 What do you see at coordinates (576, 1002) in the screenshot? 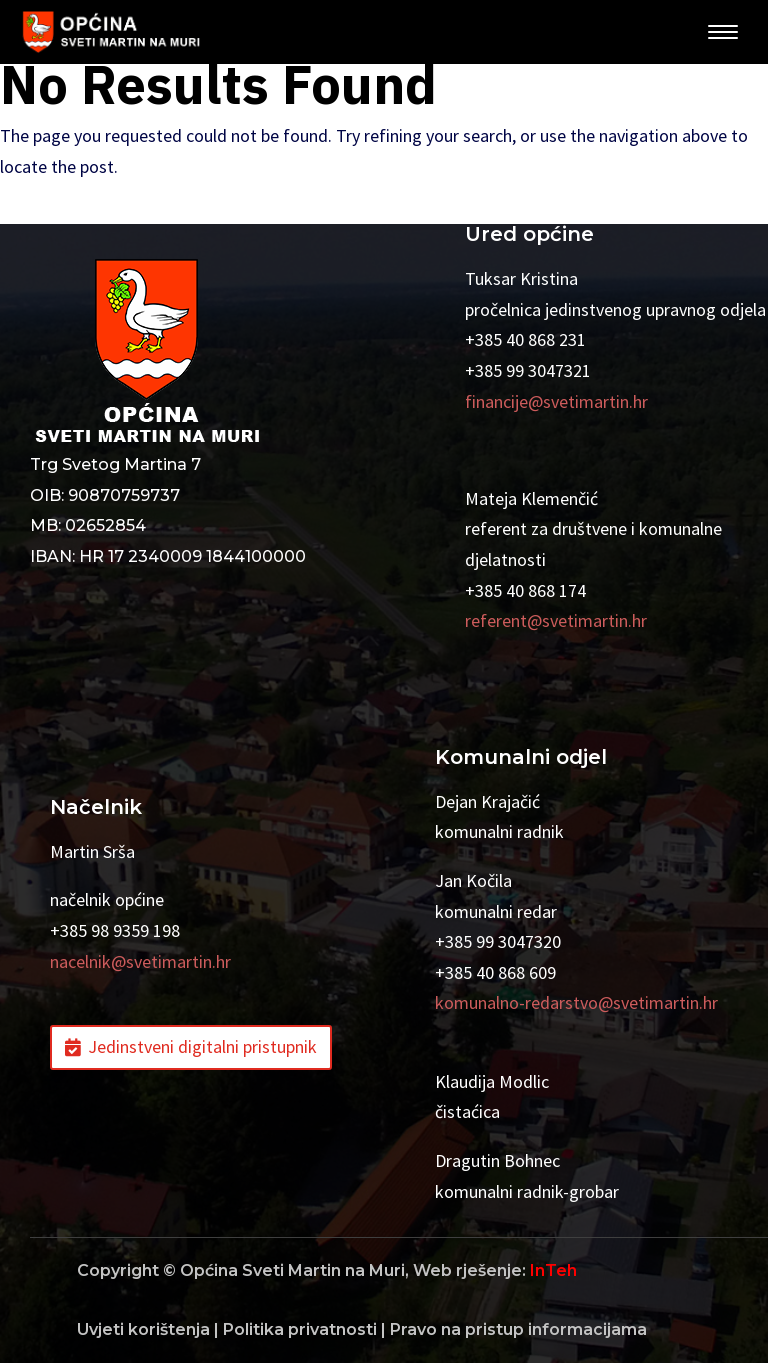
I see `komunalno-redarstvo@svetimartin.hr` at bounding box center [576, 1002].